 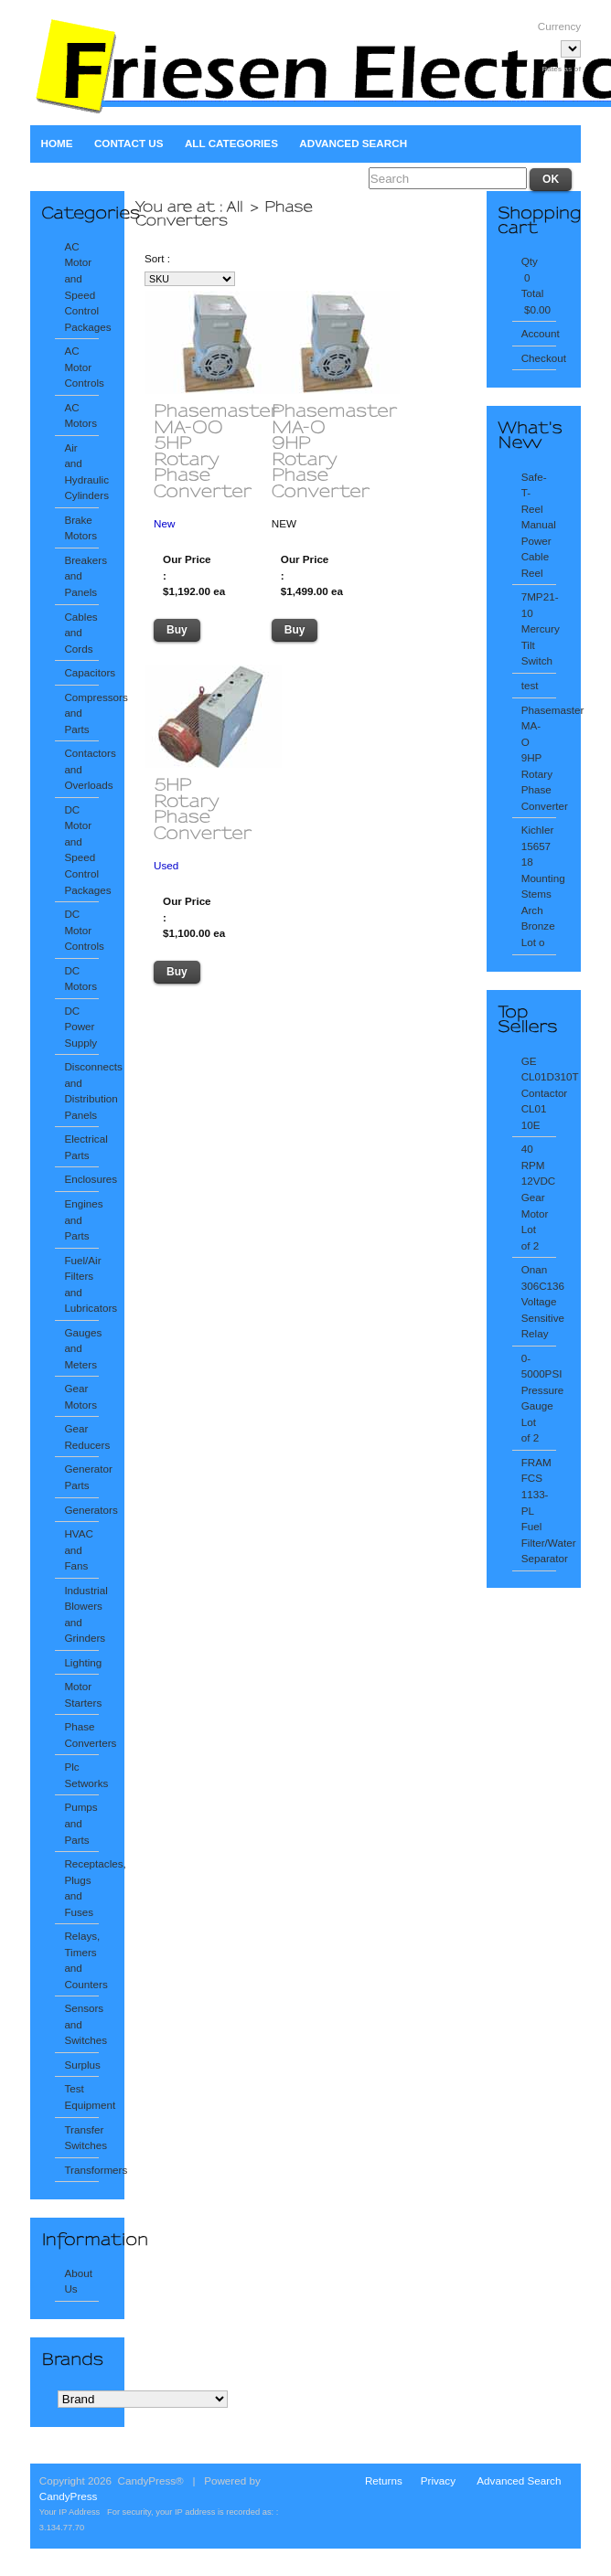 I want to click on Test Equipment, so click(x=81, y=2096).